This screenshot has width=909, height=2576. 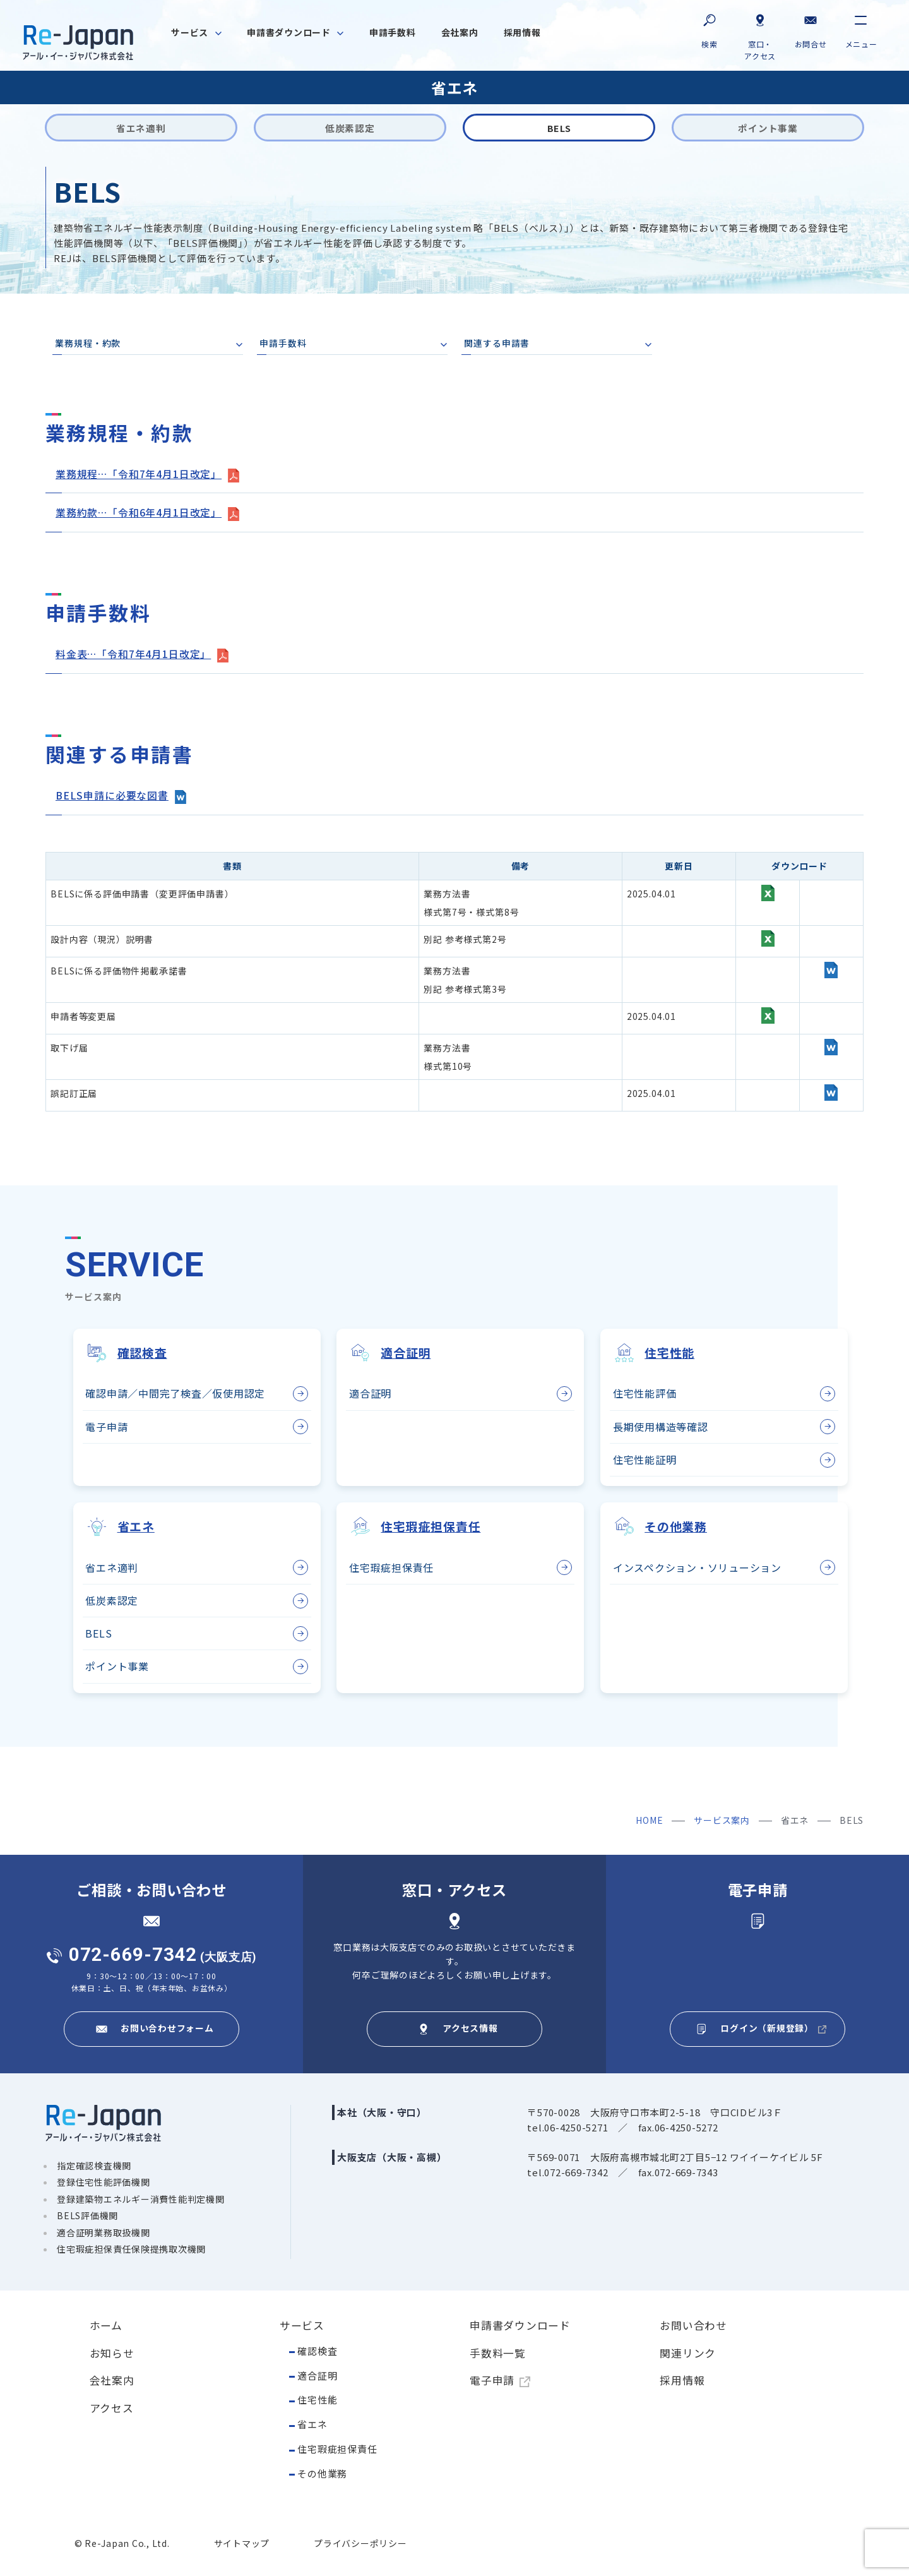 What do you see at coordinates (370, 1392) in the screenshot?
I see `適合証明` at bounding box center [370, 1392].